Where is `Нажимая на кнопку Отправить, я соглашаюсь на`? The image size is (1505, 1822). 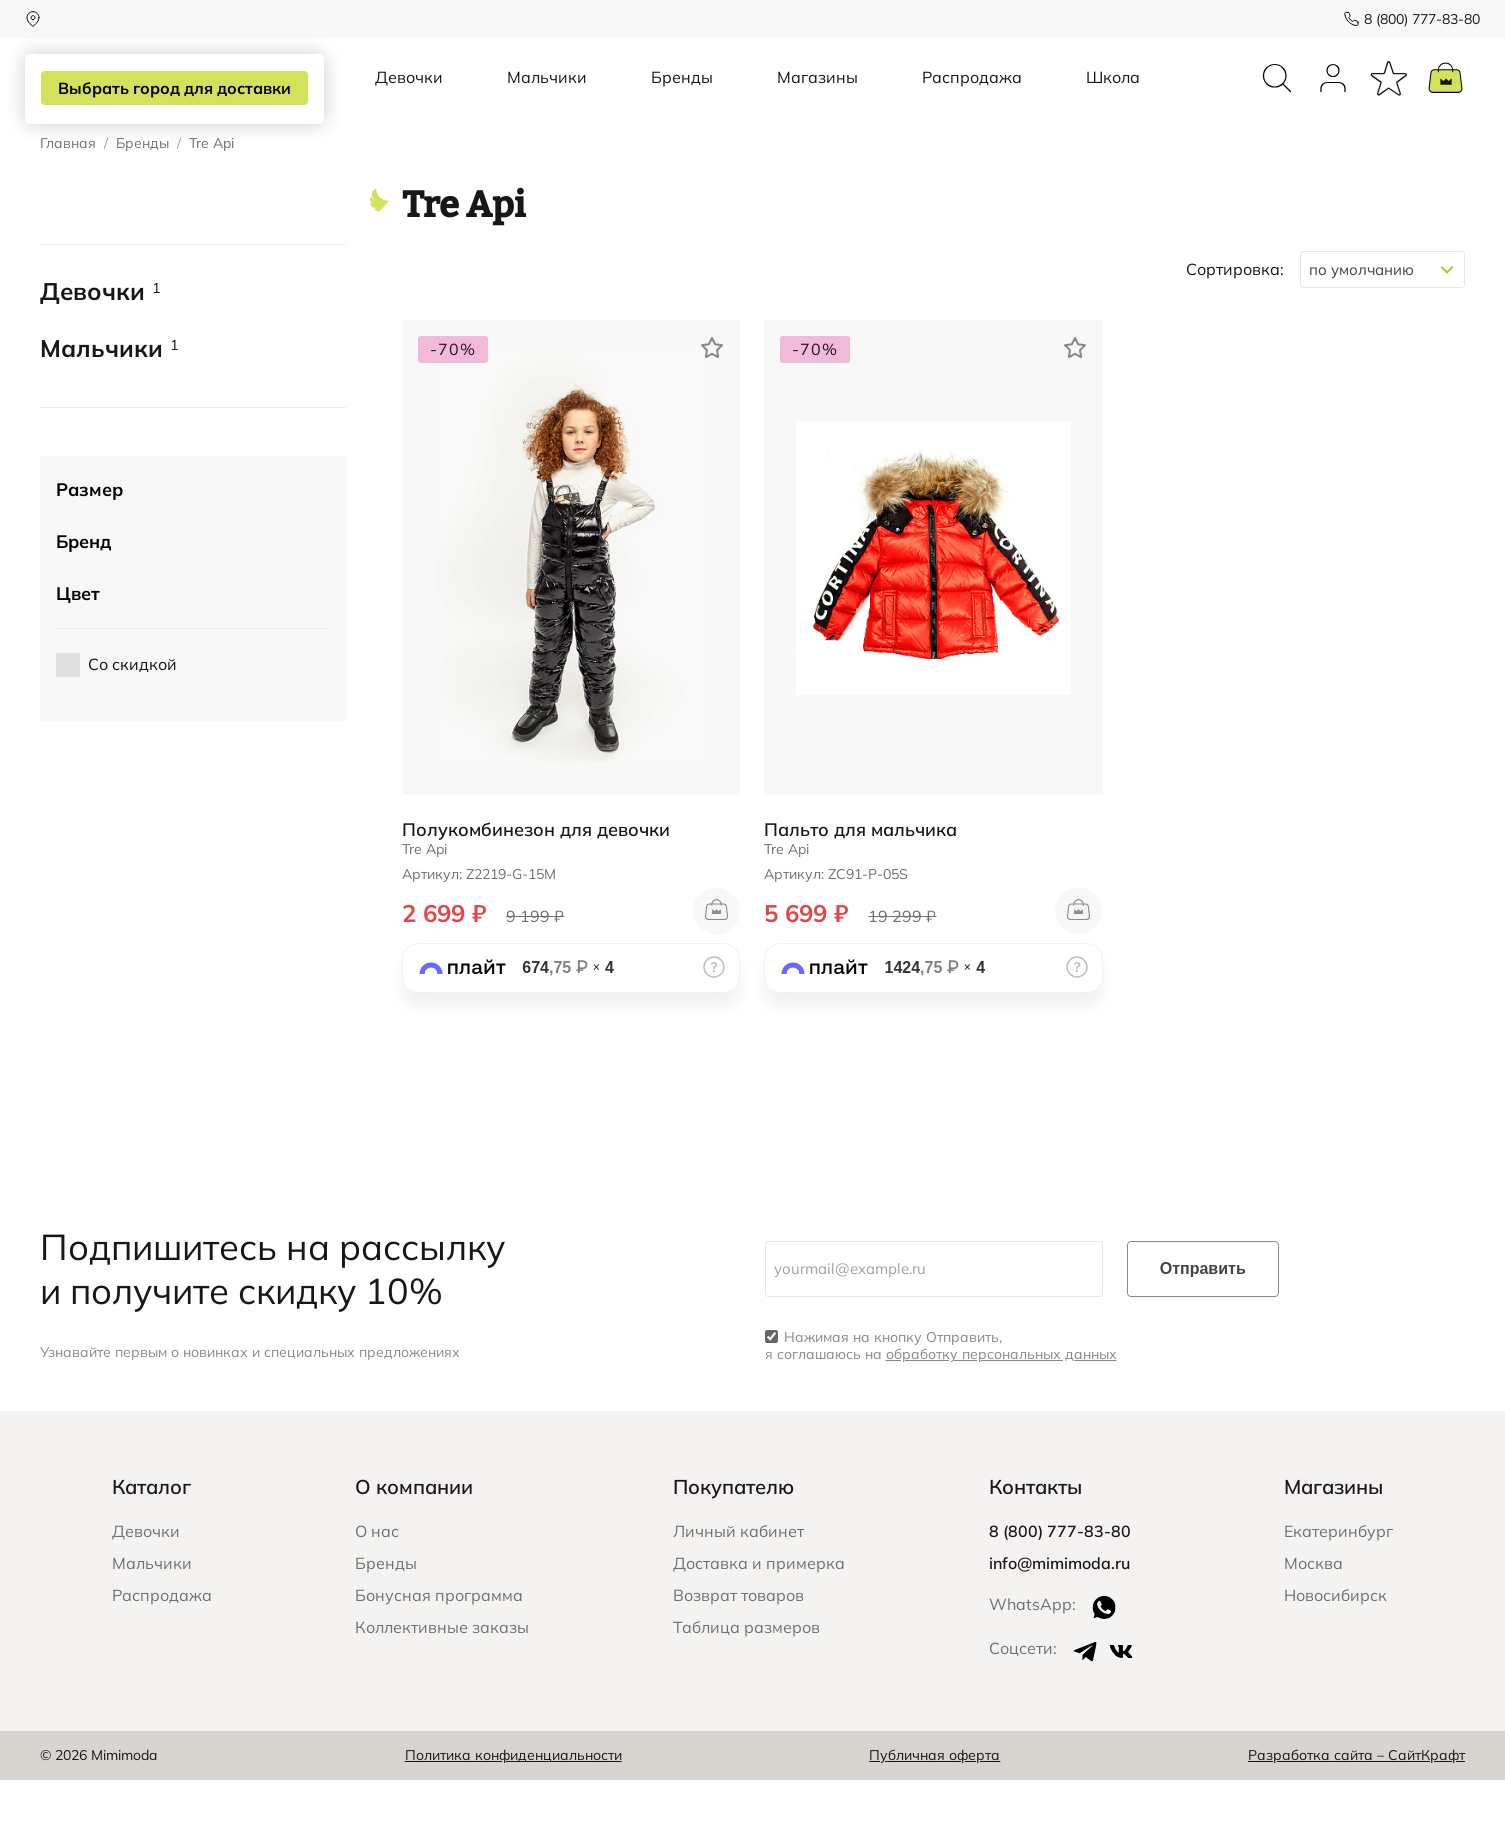 Нажимая на кнопку Отправить, я соглашаюсь на is located at coordinates (941, 1388).